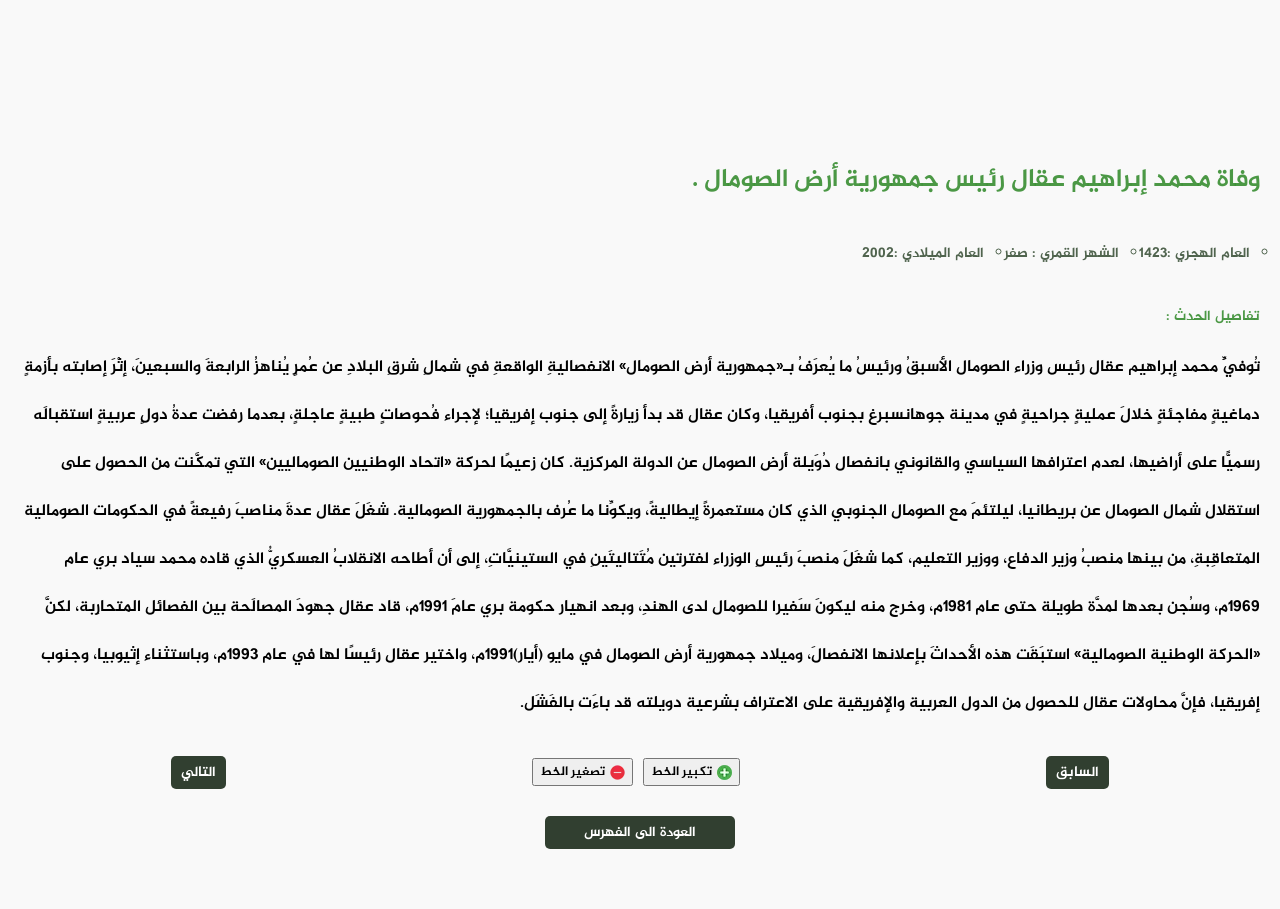 This screenshot has width=1280, height=909. Describe the element at coordinates (691, 772) in the screenshot. I see `تكبير الخط` at that location.